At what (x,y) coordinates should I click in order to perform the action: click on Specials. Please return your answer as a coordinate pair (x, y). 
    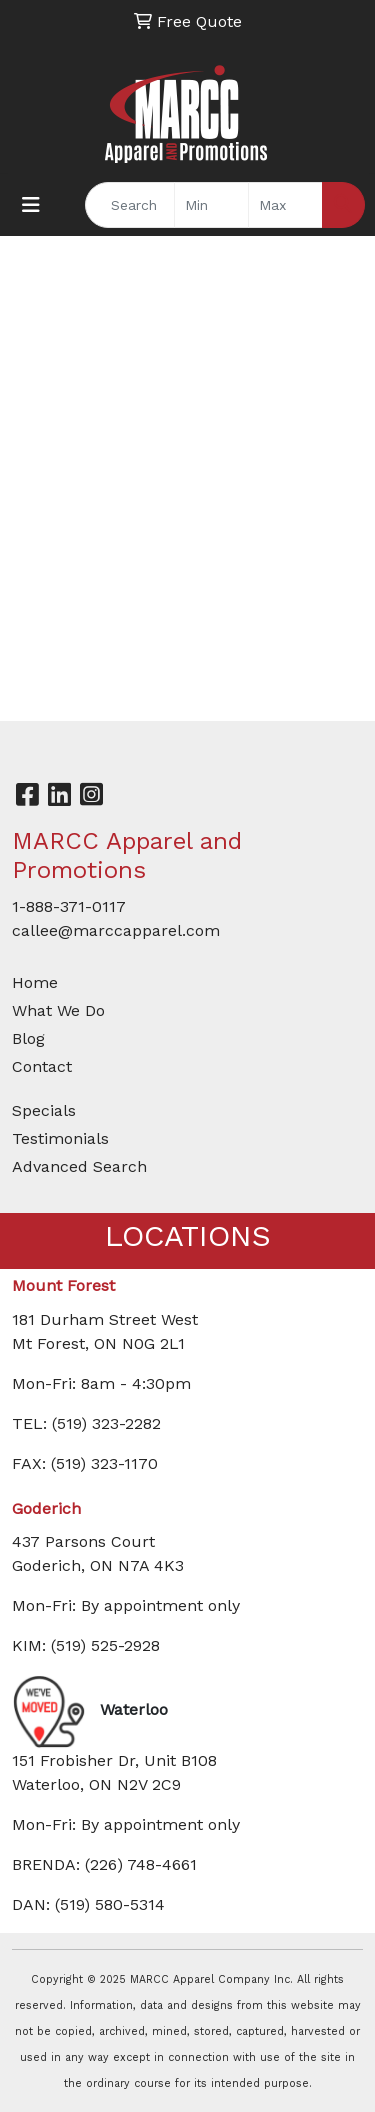
    Looking at the image, I should click on (44, 1110).